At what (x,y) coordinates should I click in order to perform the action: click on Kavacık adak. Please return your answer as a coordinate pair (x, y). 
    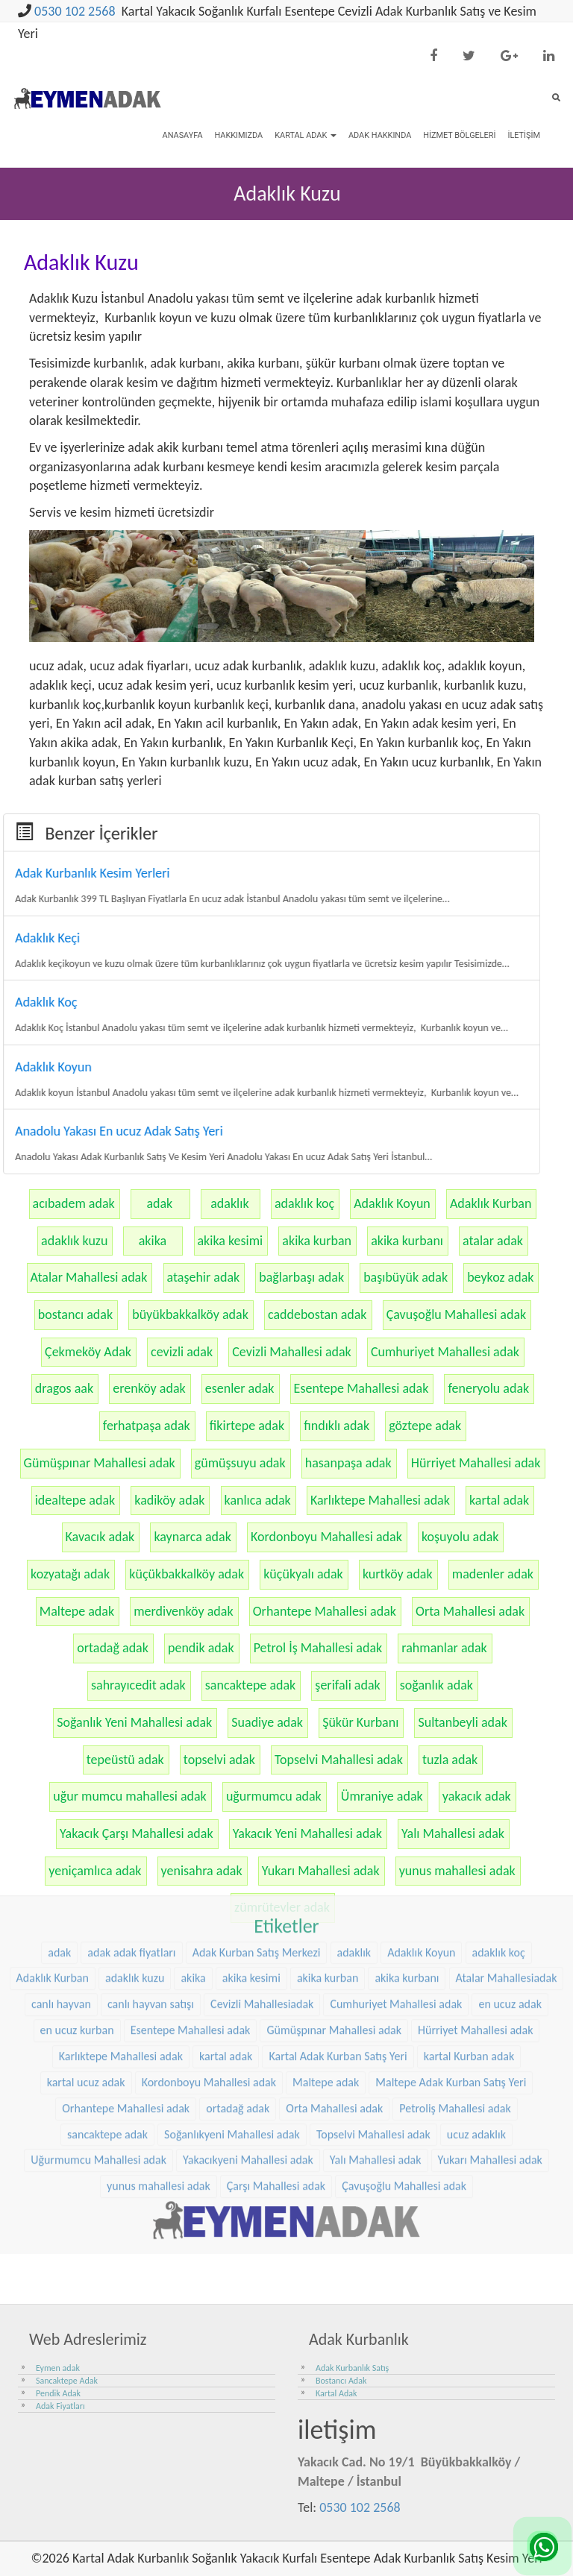
    Looking at the image, I should click on (100, 1536).